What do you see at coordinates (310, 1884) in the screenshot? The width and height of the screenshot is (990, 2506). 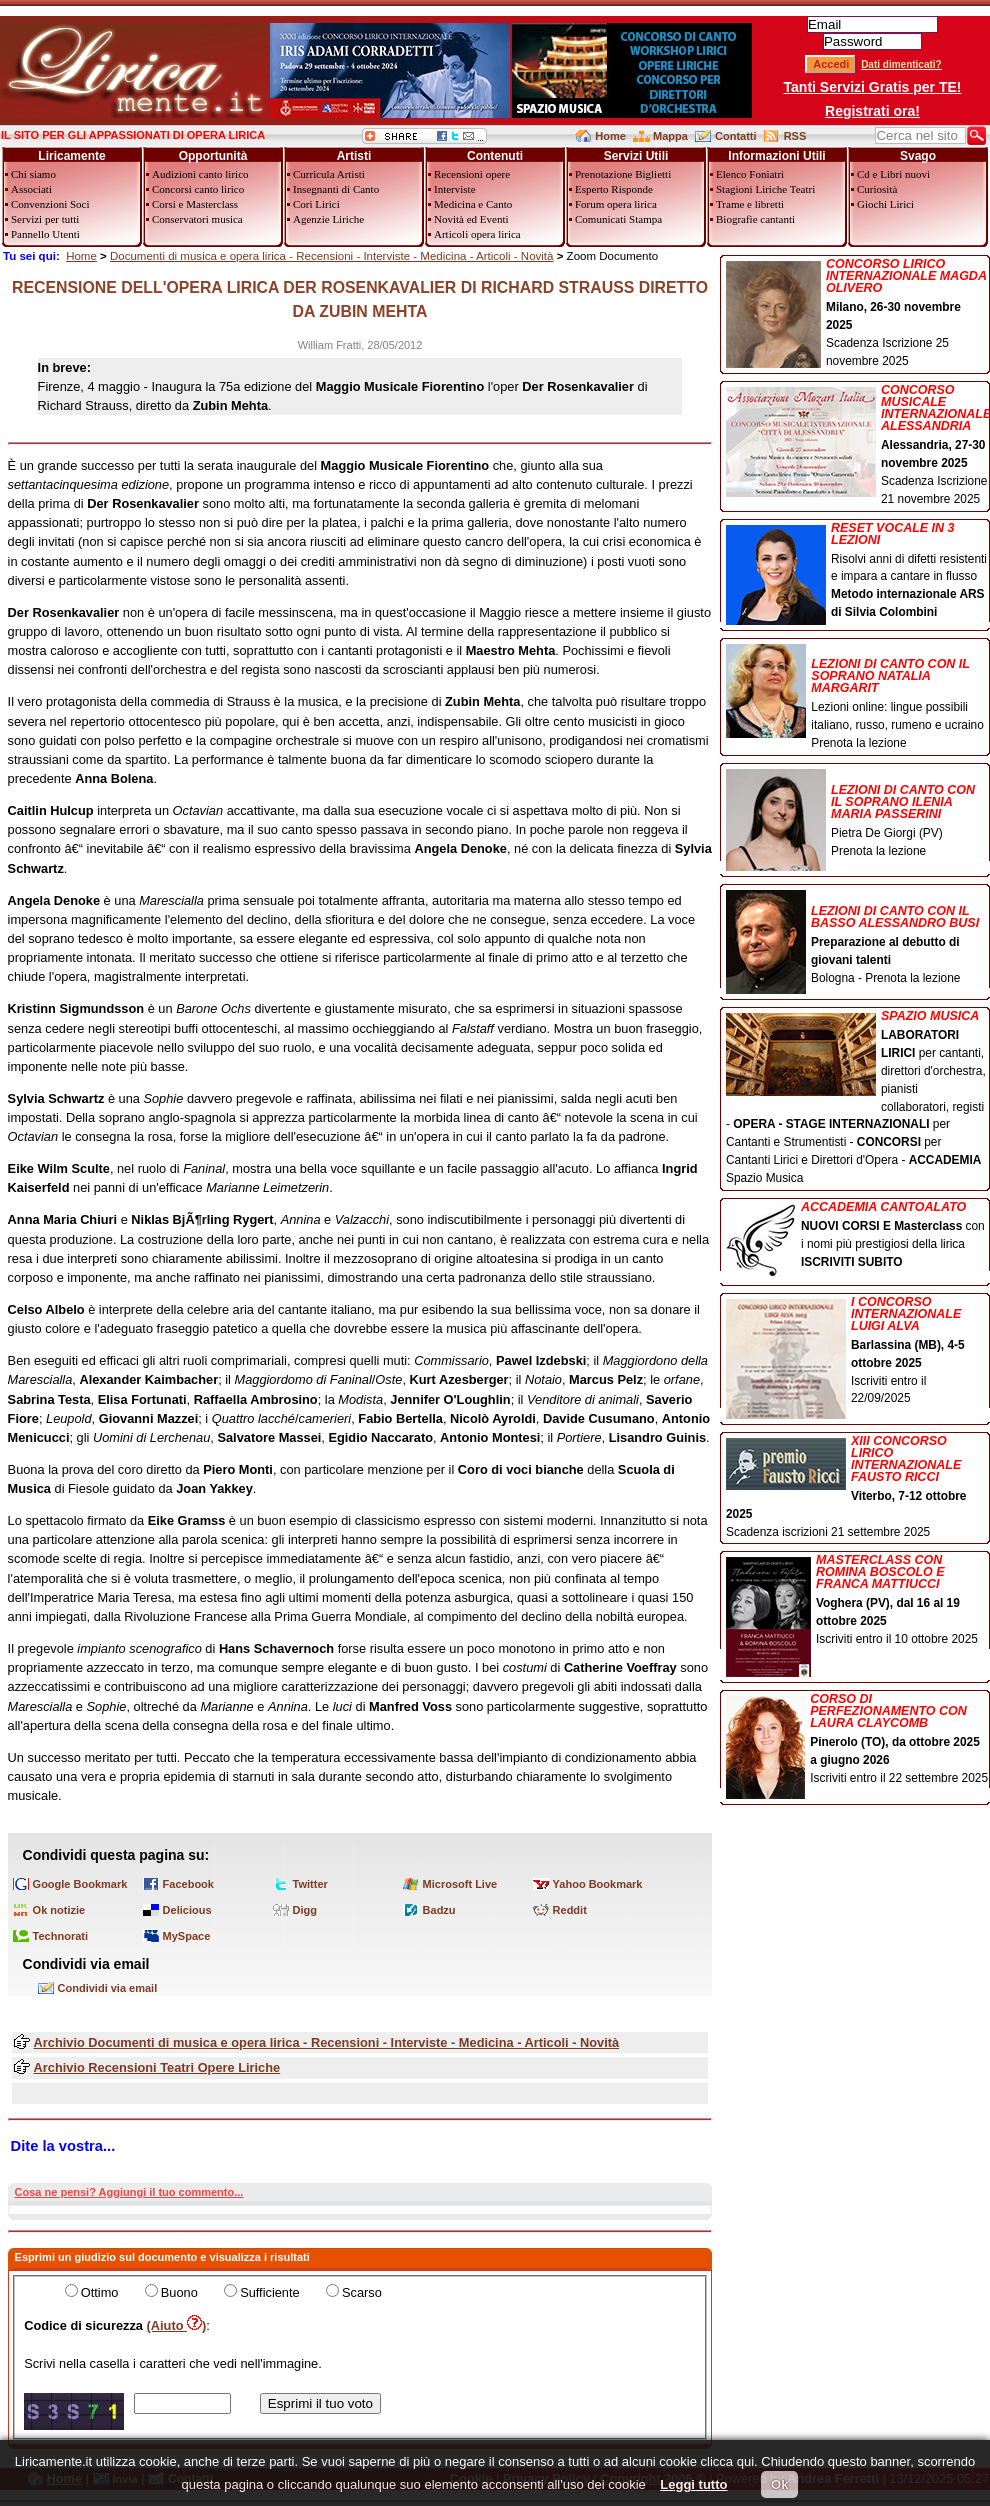 I see `Twitter` at bounding box center [310, 1884].